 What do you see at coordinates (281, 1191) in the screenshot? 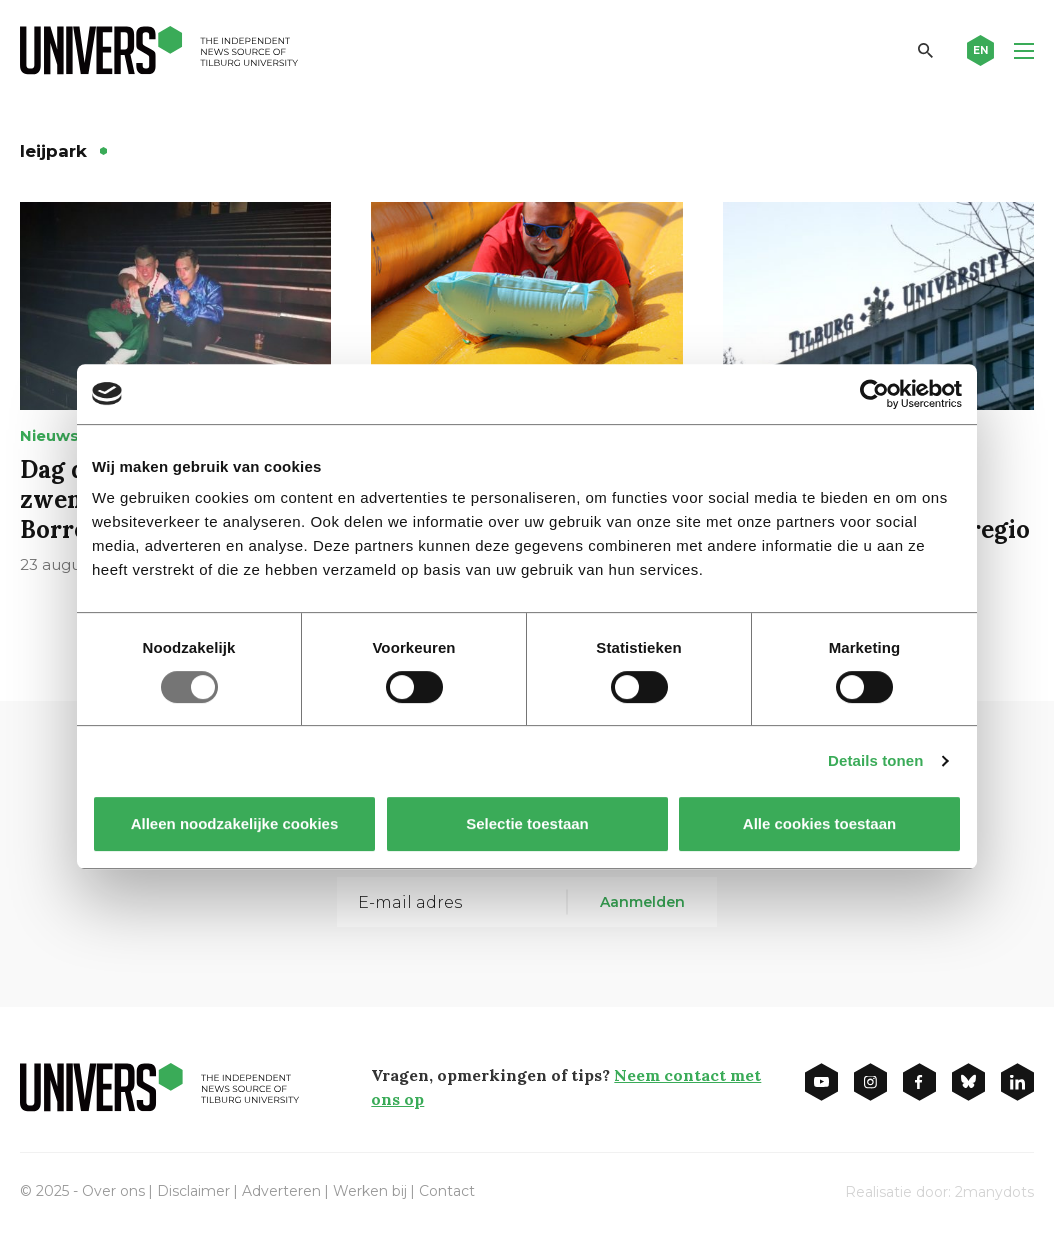
I see `Adverteren` at bounding box center [281, 1191].